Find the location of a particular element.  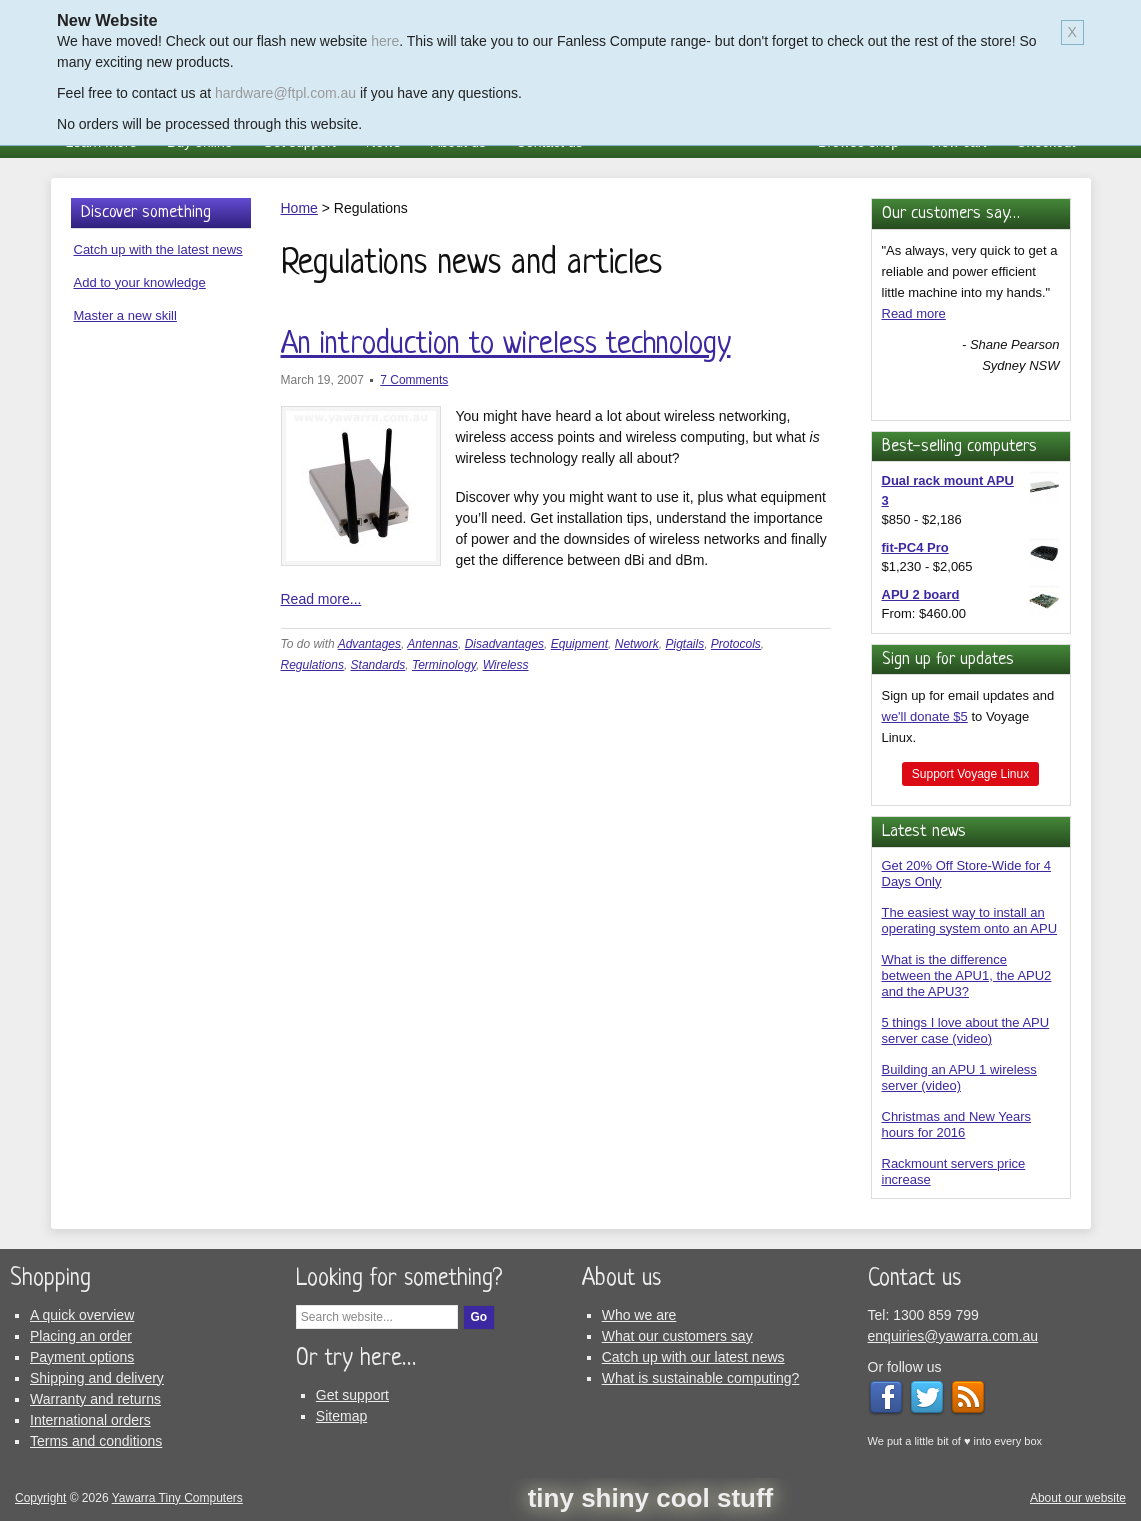

Contact us is located at coordinates (914, 1279).